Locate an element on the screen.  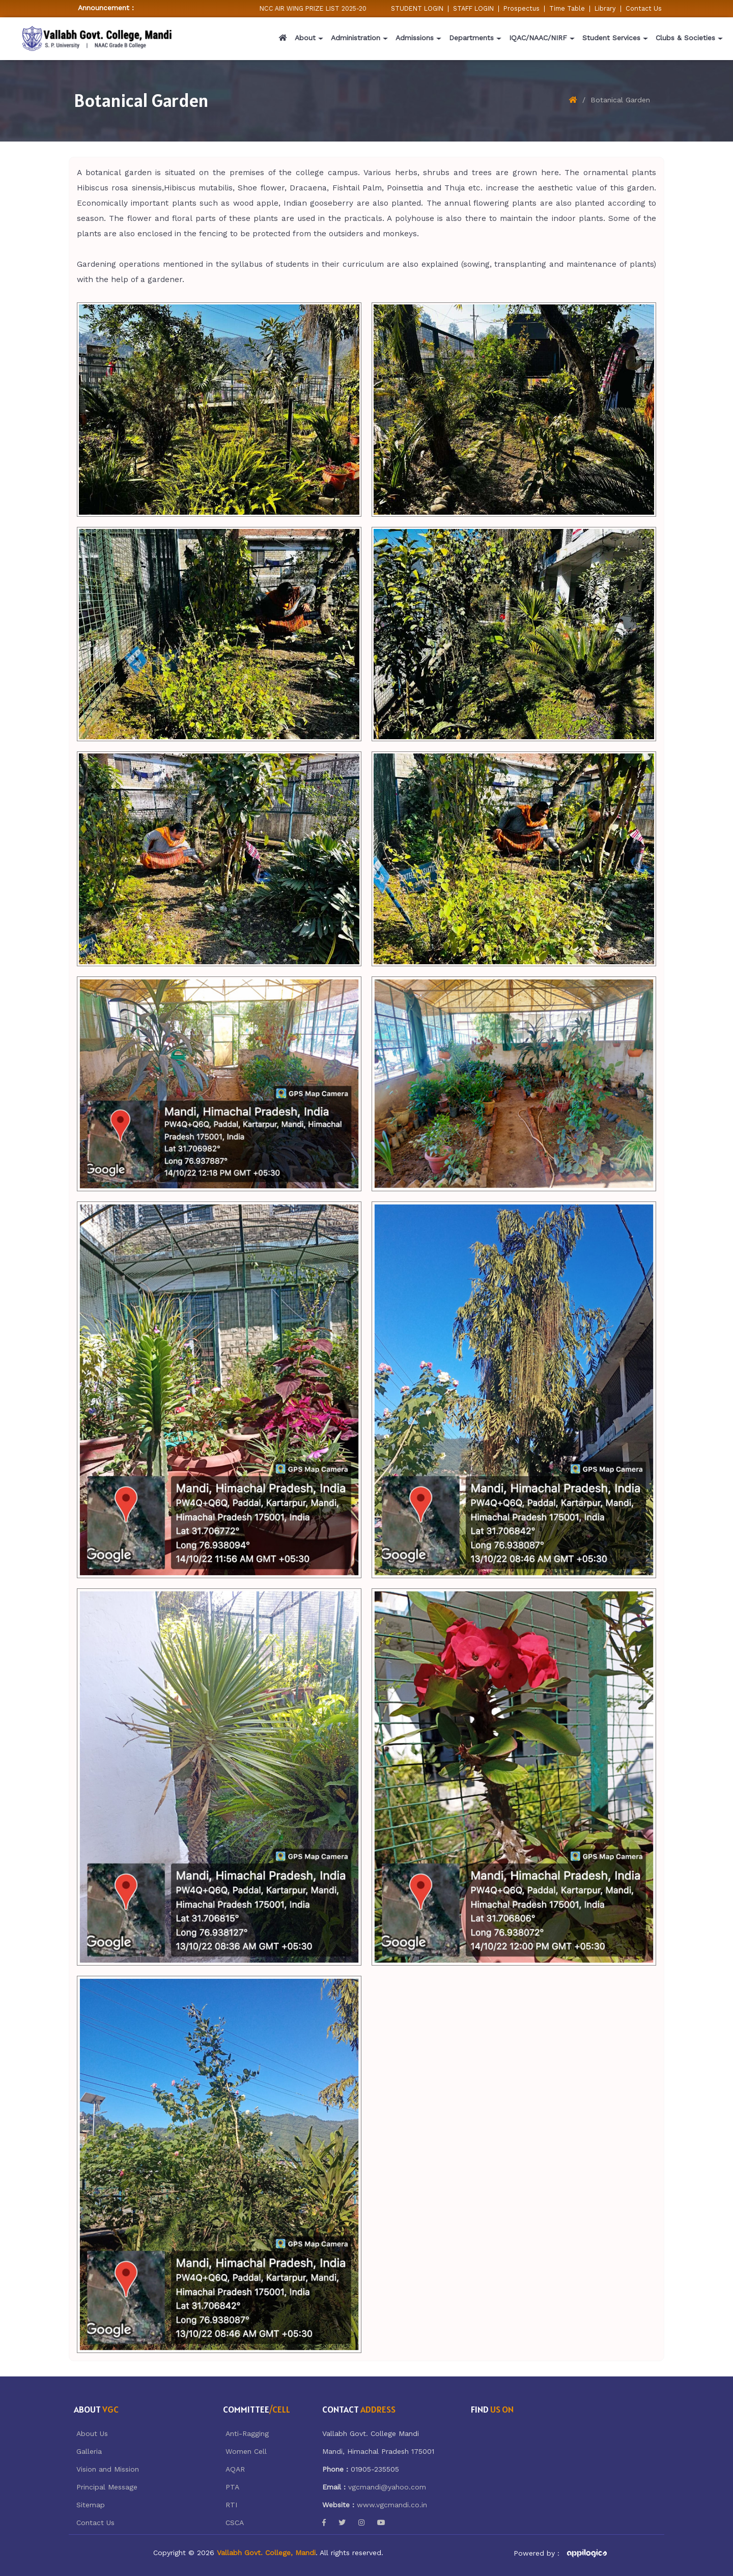
About is located at coordinates (305, 38).